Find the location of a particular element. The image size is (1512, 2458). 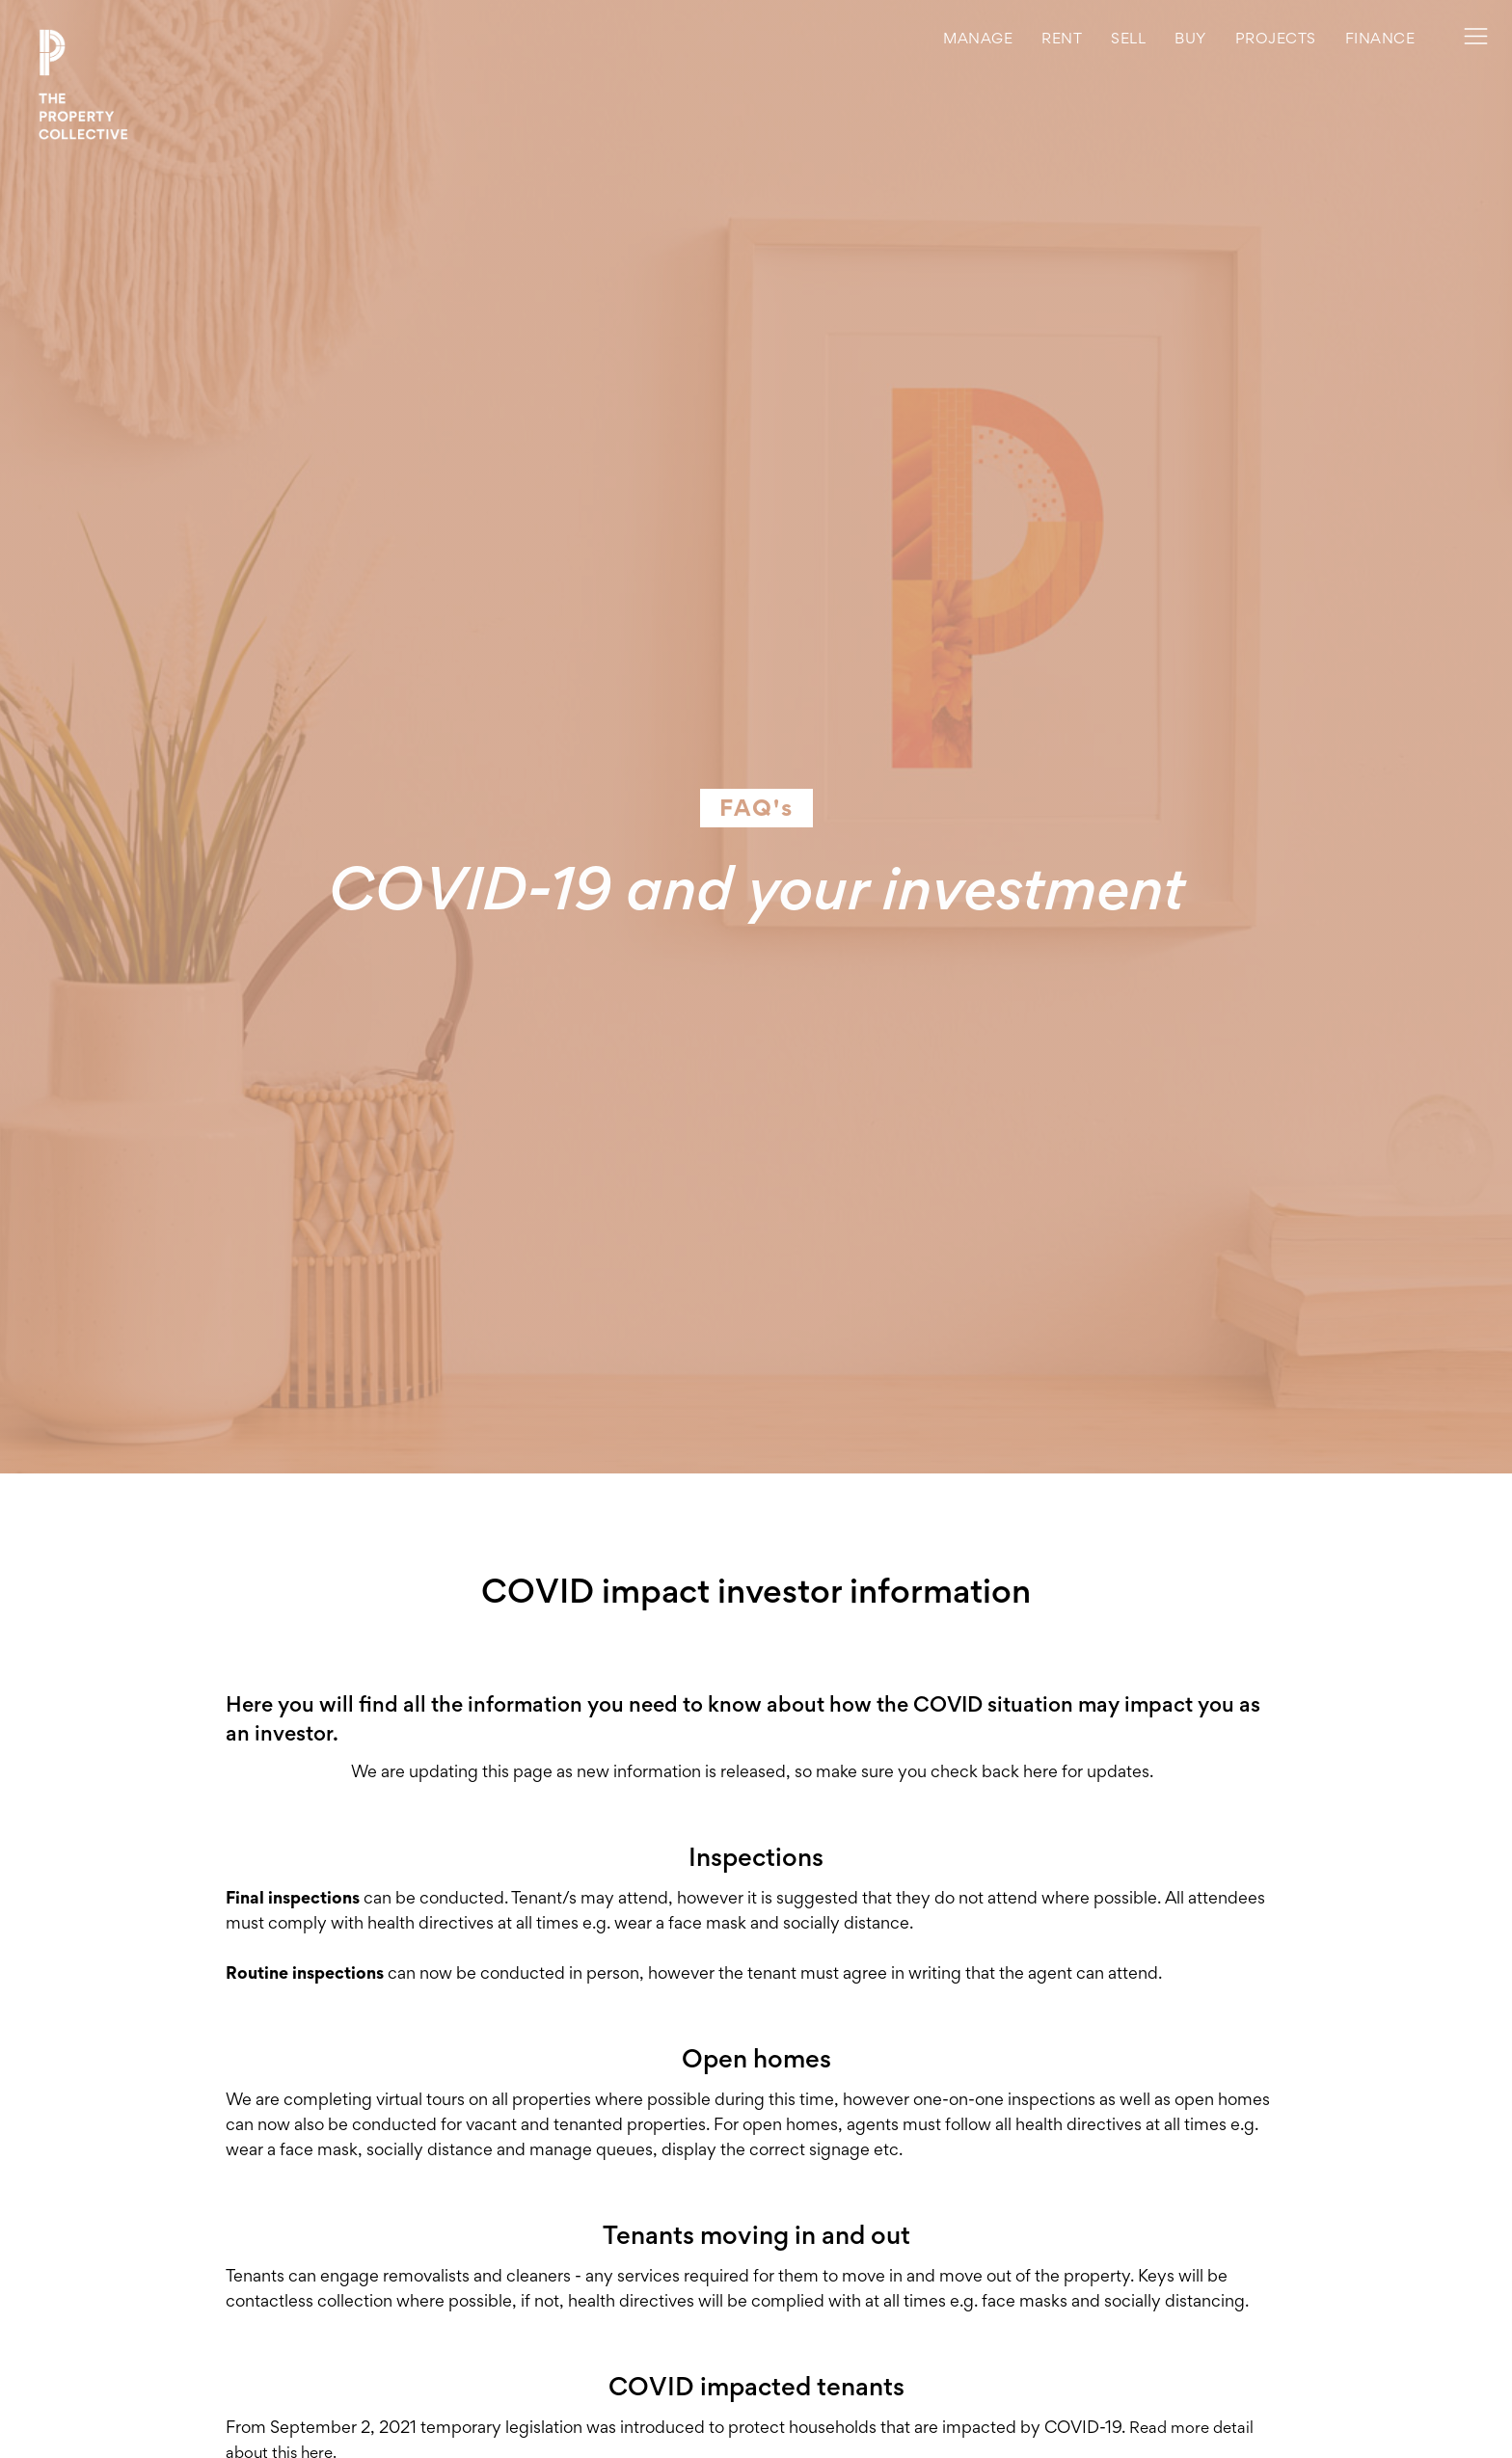

Sell is located at coordinates (1128, 38).